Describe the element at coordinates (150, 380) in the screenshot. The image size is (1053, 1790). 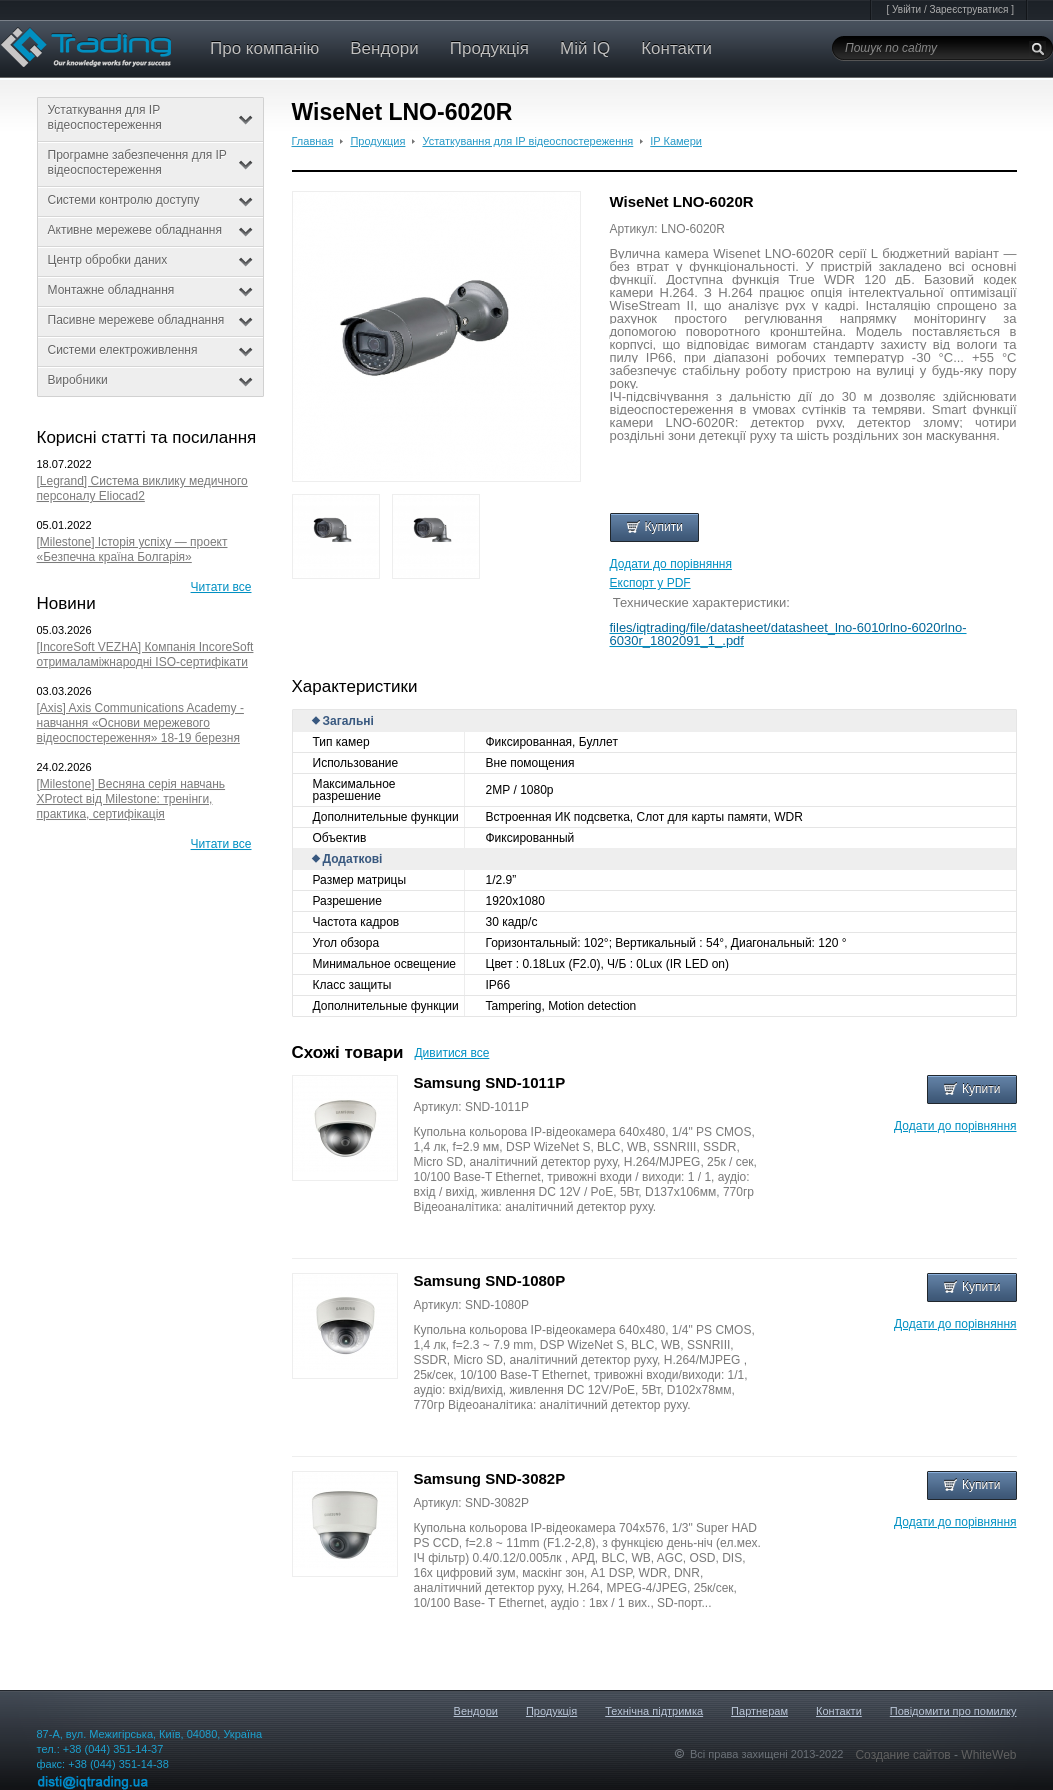
I see `Виробники` at that location.